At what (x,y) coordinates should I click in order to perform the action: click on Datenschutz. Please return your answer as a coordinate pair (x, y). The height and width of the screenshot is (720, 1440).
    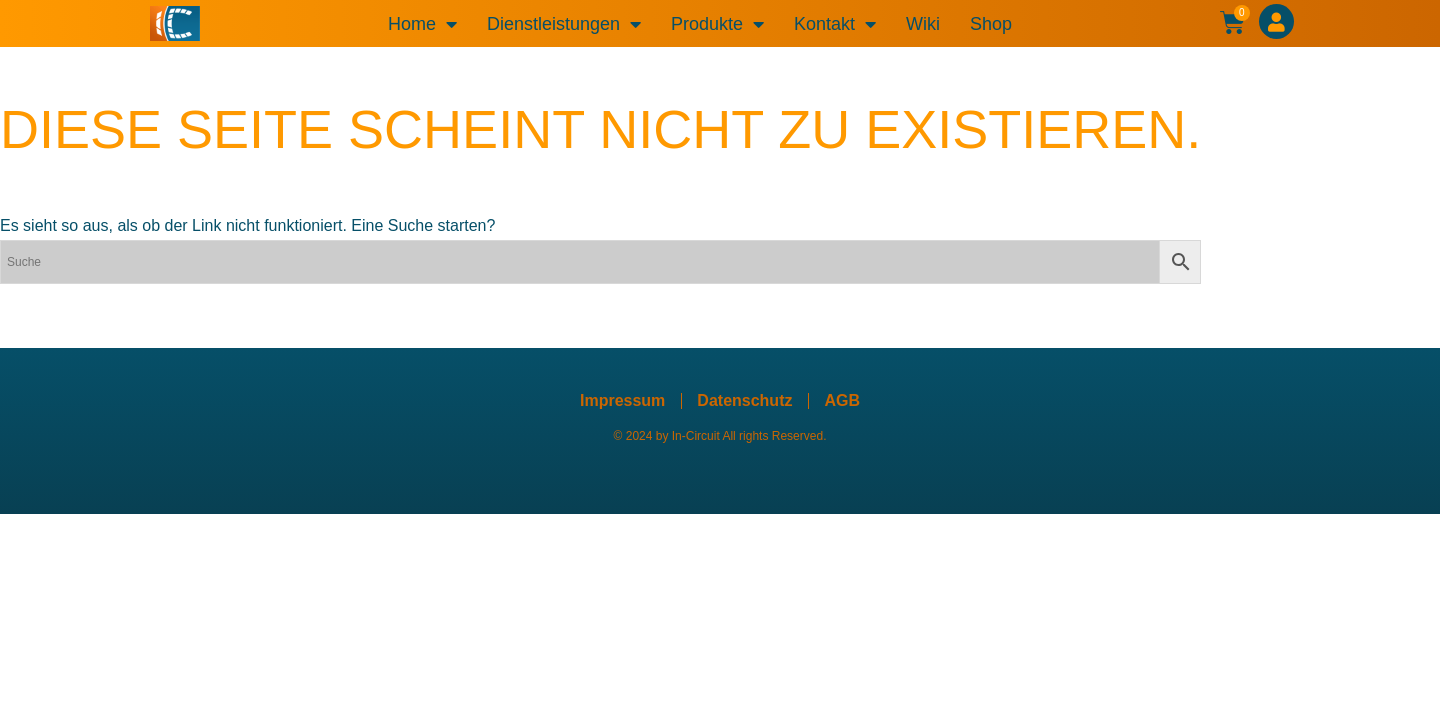
    Looking at the image, I should click on (744, 400).